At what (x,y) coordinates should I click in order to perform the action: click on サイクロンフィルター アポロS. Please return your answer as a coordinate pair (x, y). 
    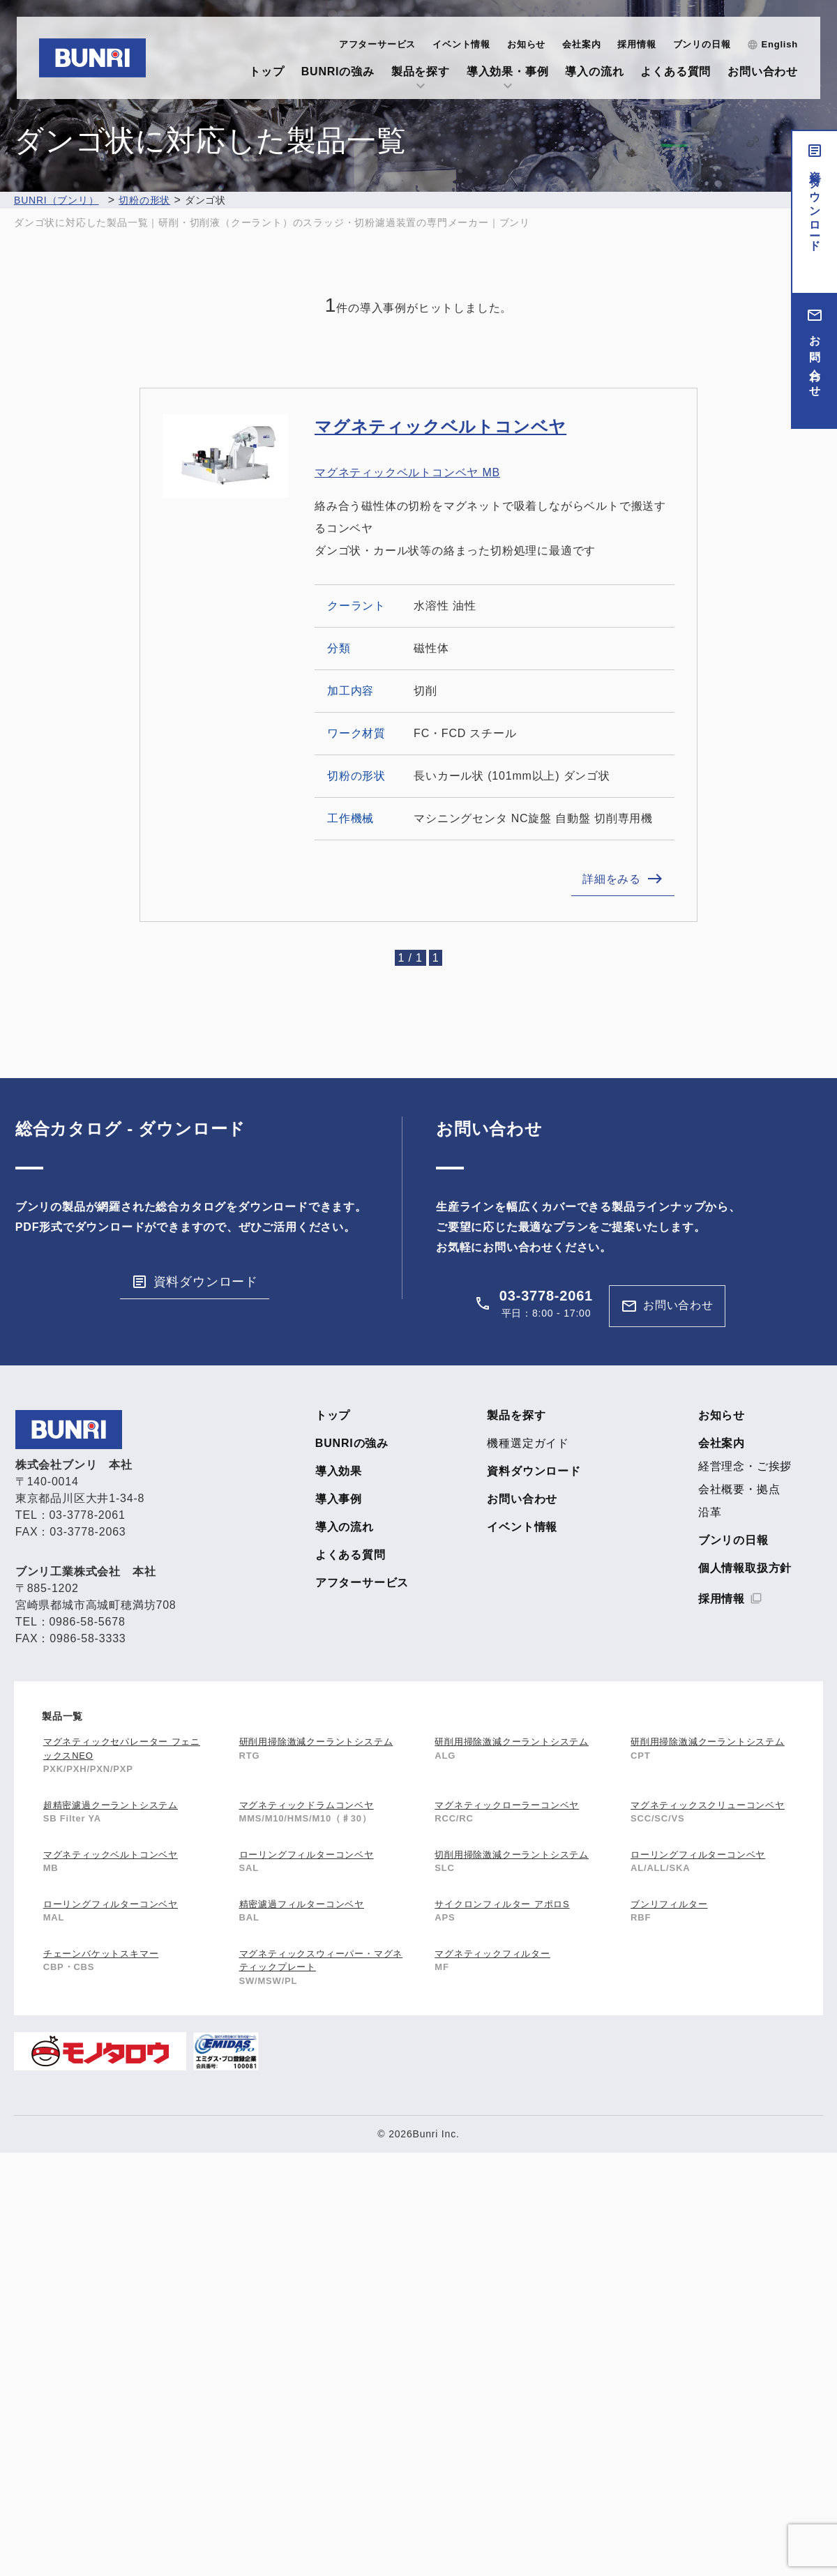
    Looking at the image, I should click on (502, 1904).